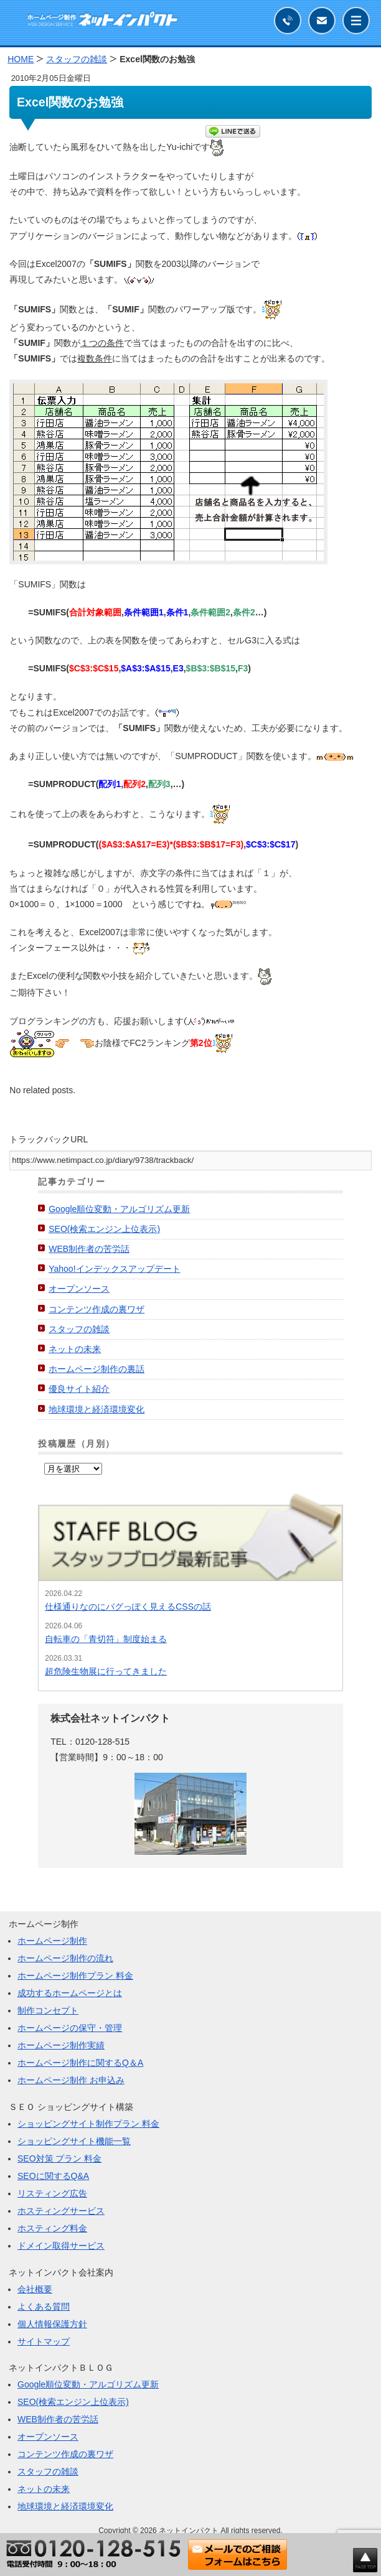 This screenshot has width=381, height=2576. What do you see at coordinates (43, 2307) in the screenshot?
I see `よくある質問` at bounding box center [43, 2307].